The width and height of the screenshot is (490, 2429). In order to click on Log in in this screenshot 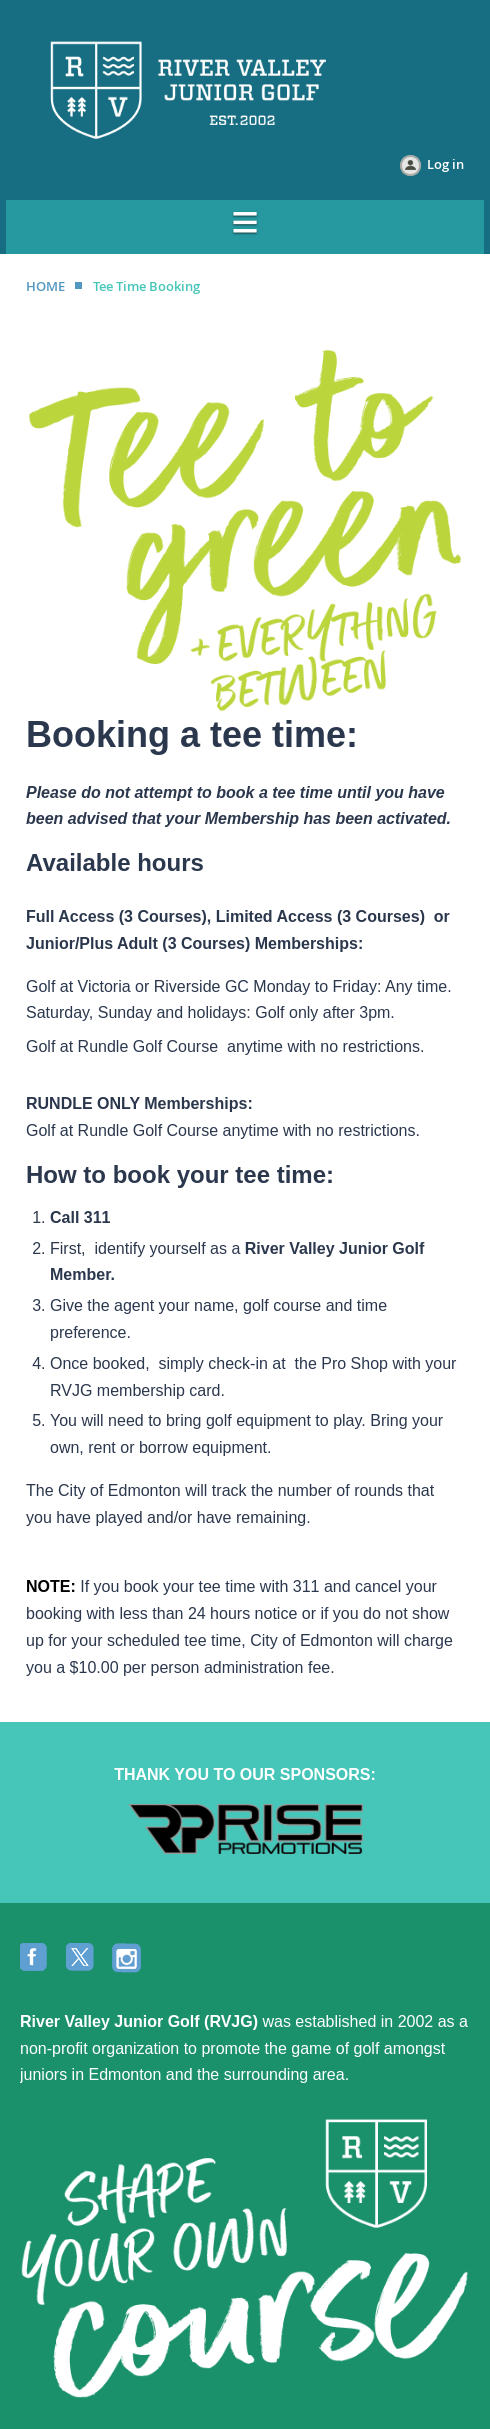, I will do `click(445, 164)`.